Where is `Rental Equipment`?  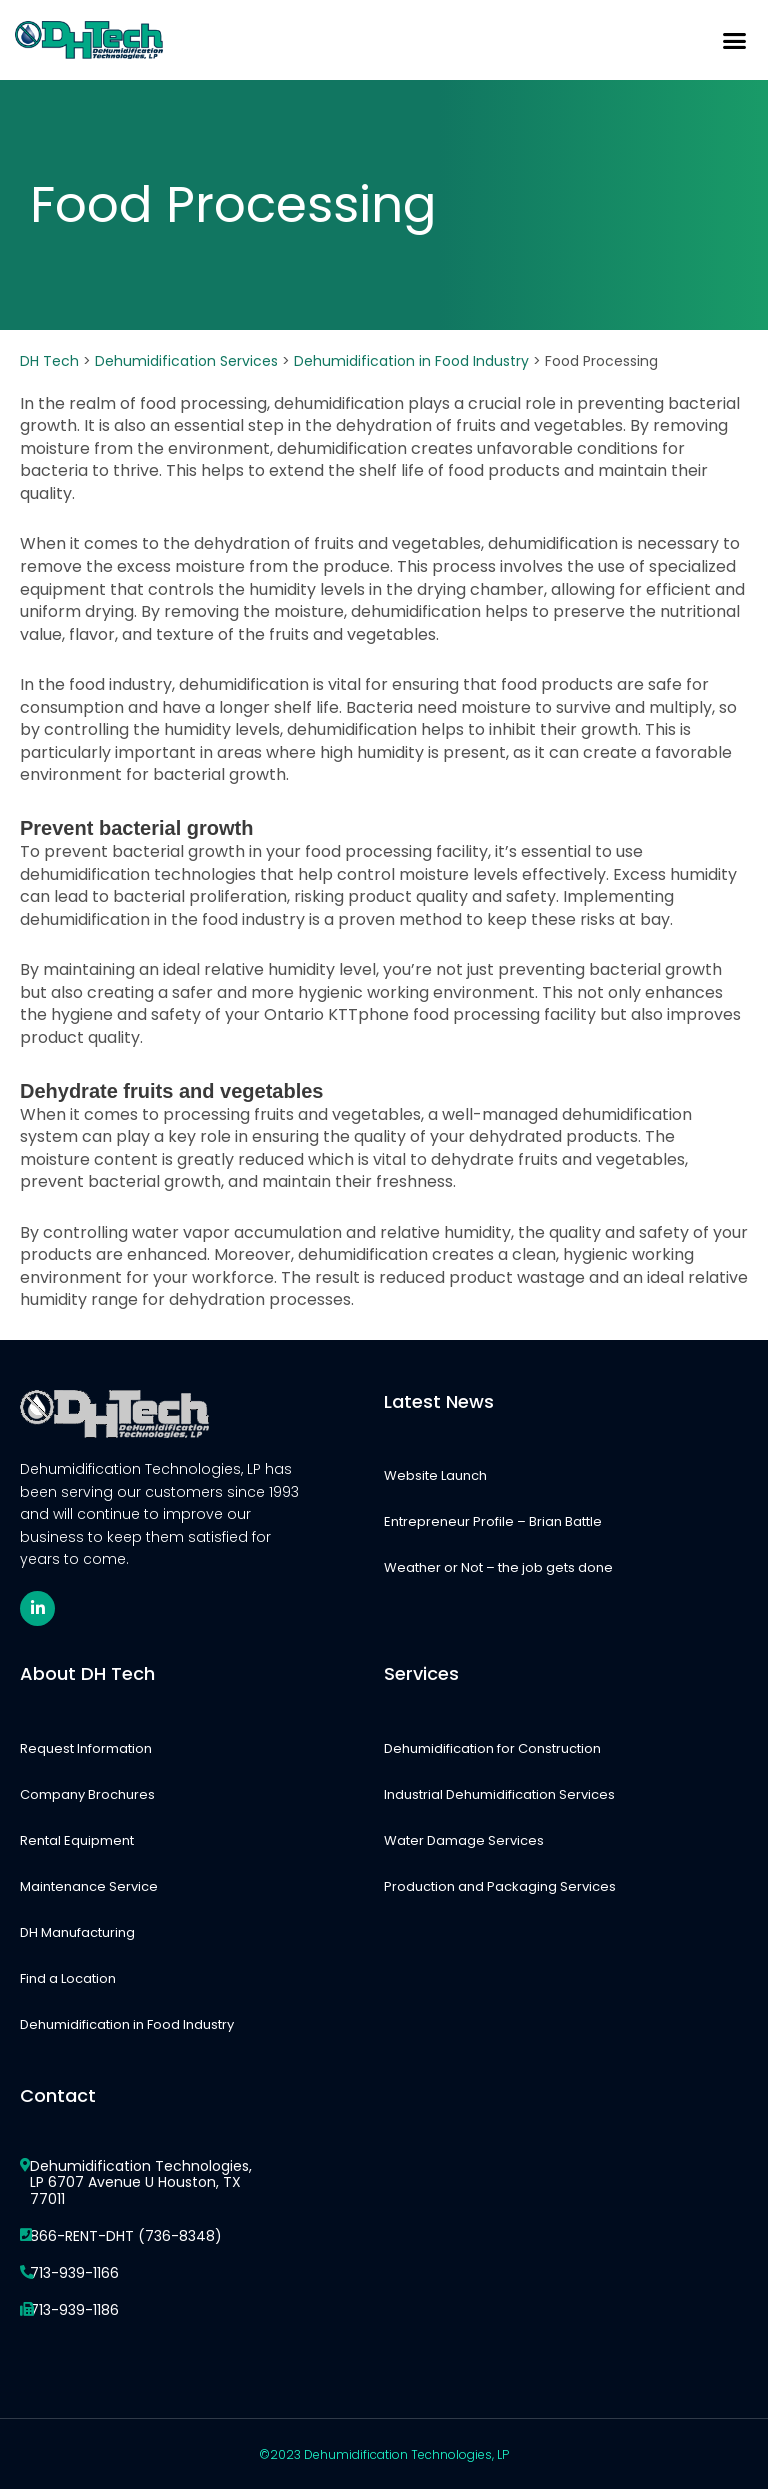 Rental Equipment is located at coordinates (77, 1840).